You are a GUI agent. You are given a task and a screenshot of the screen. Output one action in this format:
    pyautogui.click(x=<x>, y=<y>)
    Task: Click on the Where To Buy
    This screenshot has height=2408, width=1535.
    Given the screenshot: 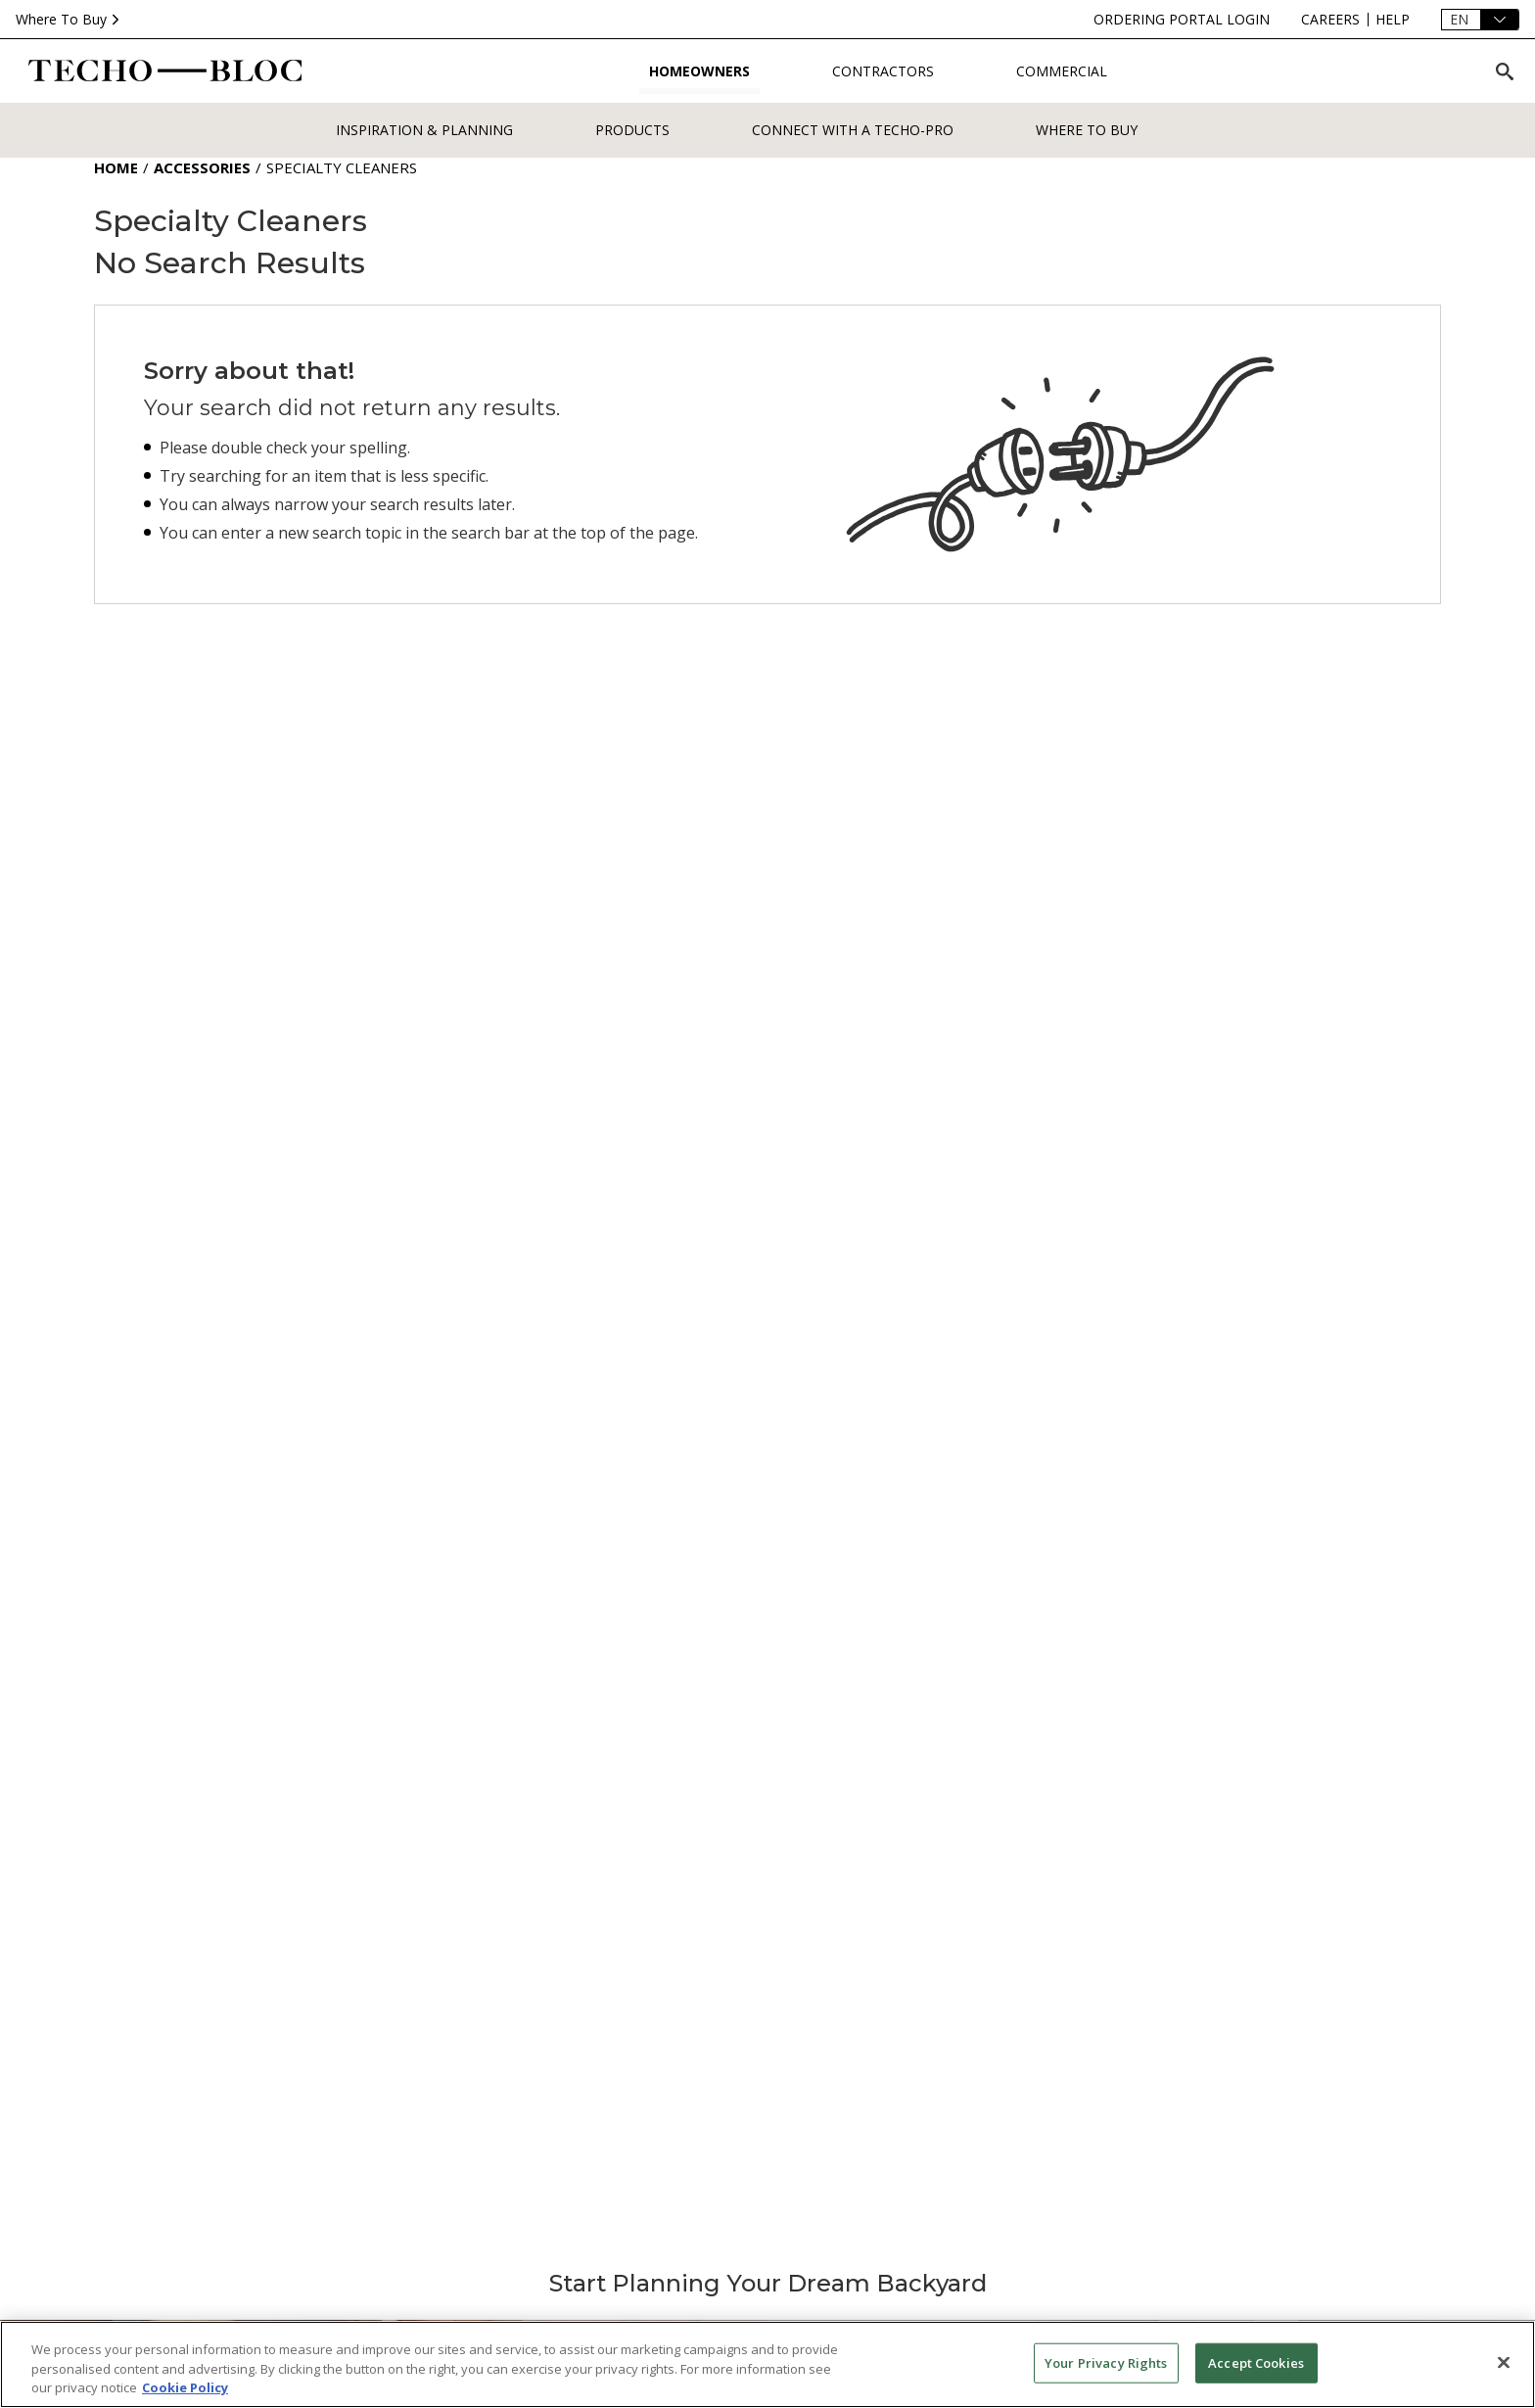 What is the action you would take?
    pyautogui.click(x=70, y=19)
    